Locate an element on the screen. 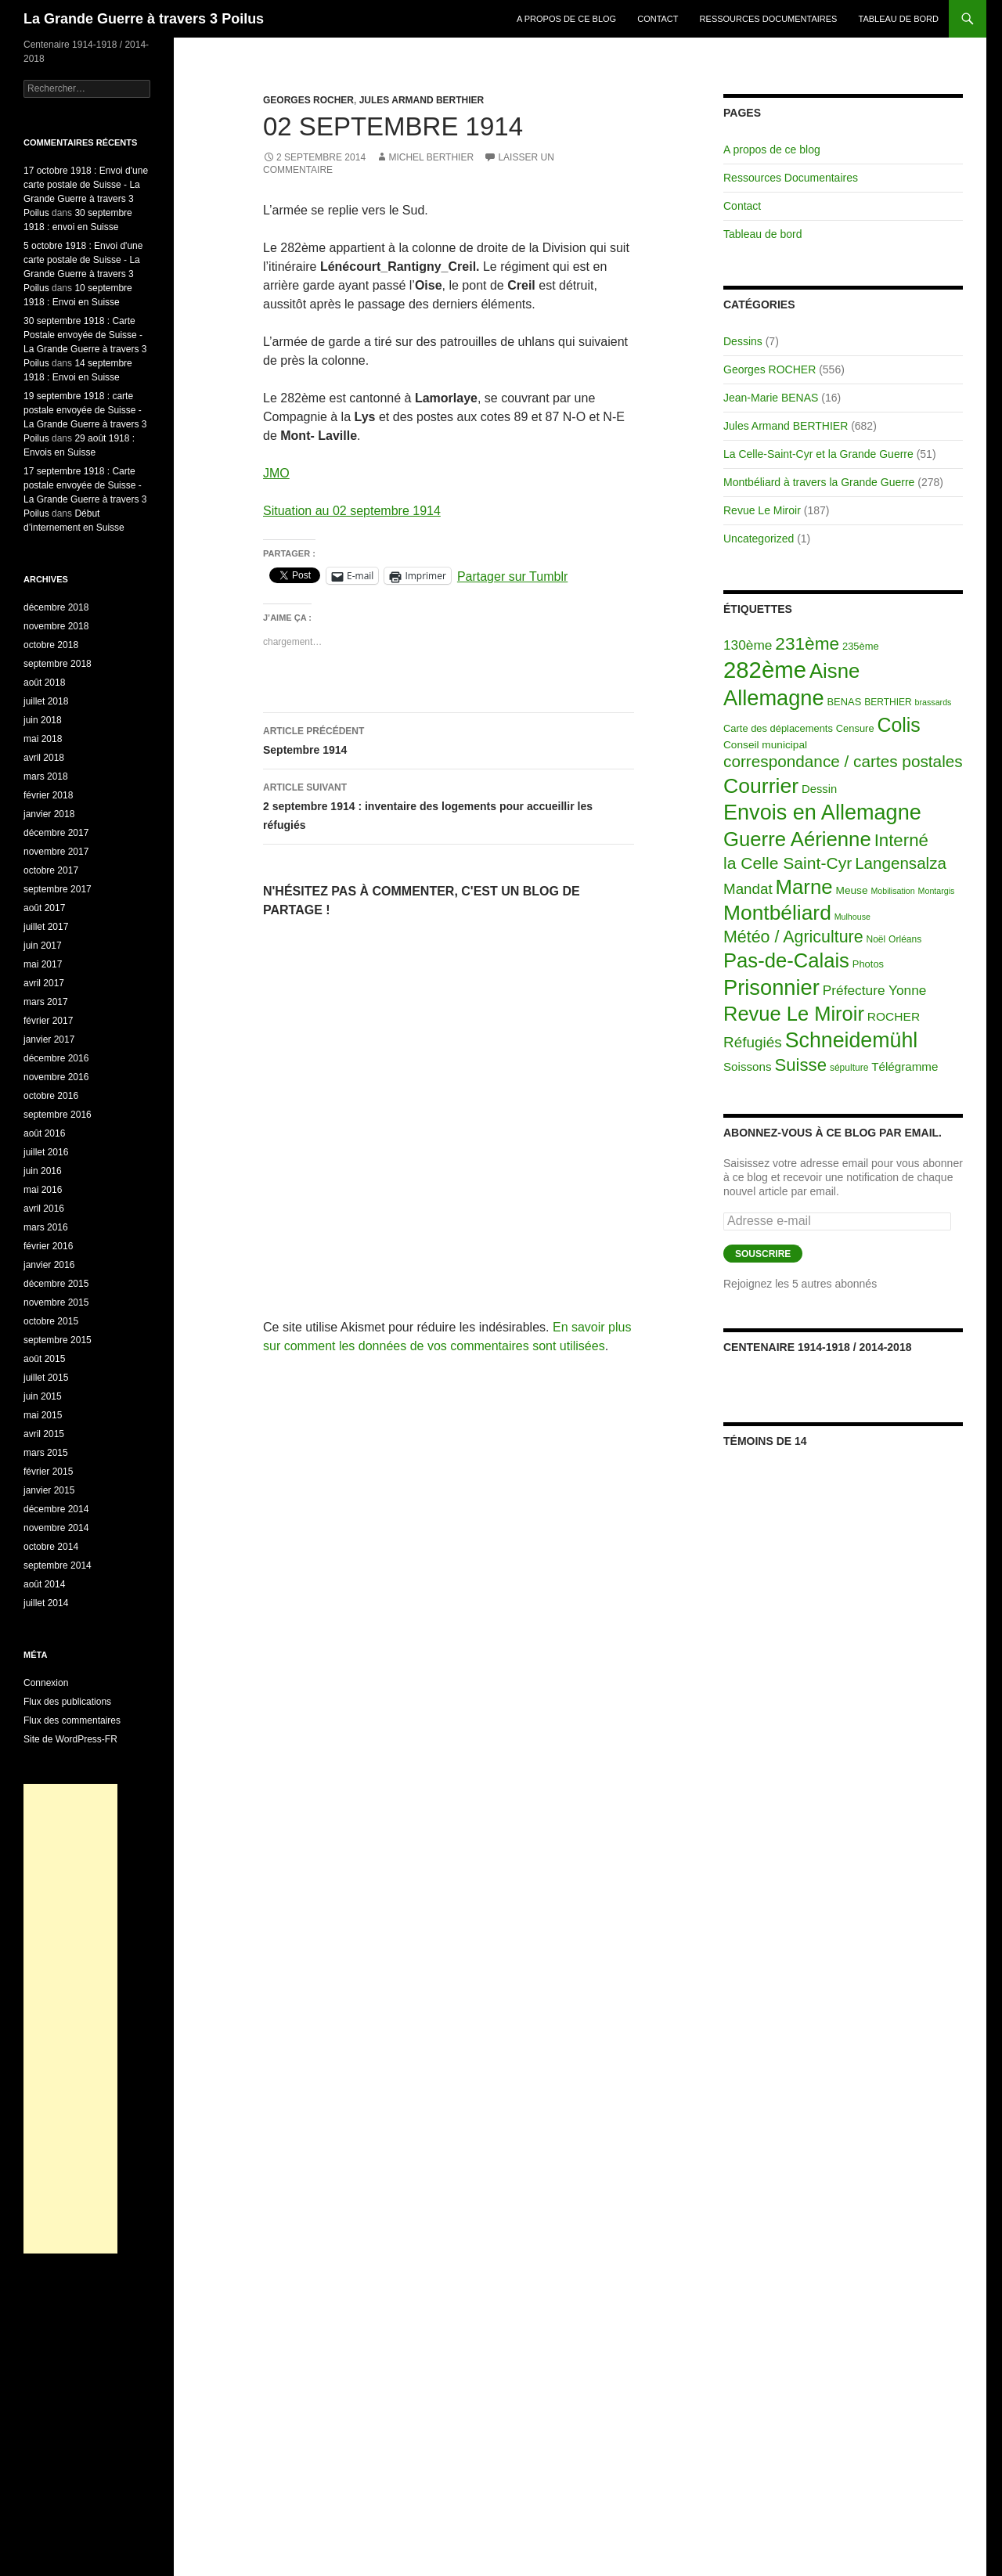 Image resolution: width=1002 pixels, height=2576 pixels. septembre 2016 is located at coordinates (57, 1114).